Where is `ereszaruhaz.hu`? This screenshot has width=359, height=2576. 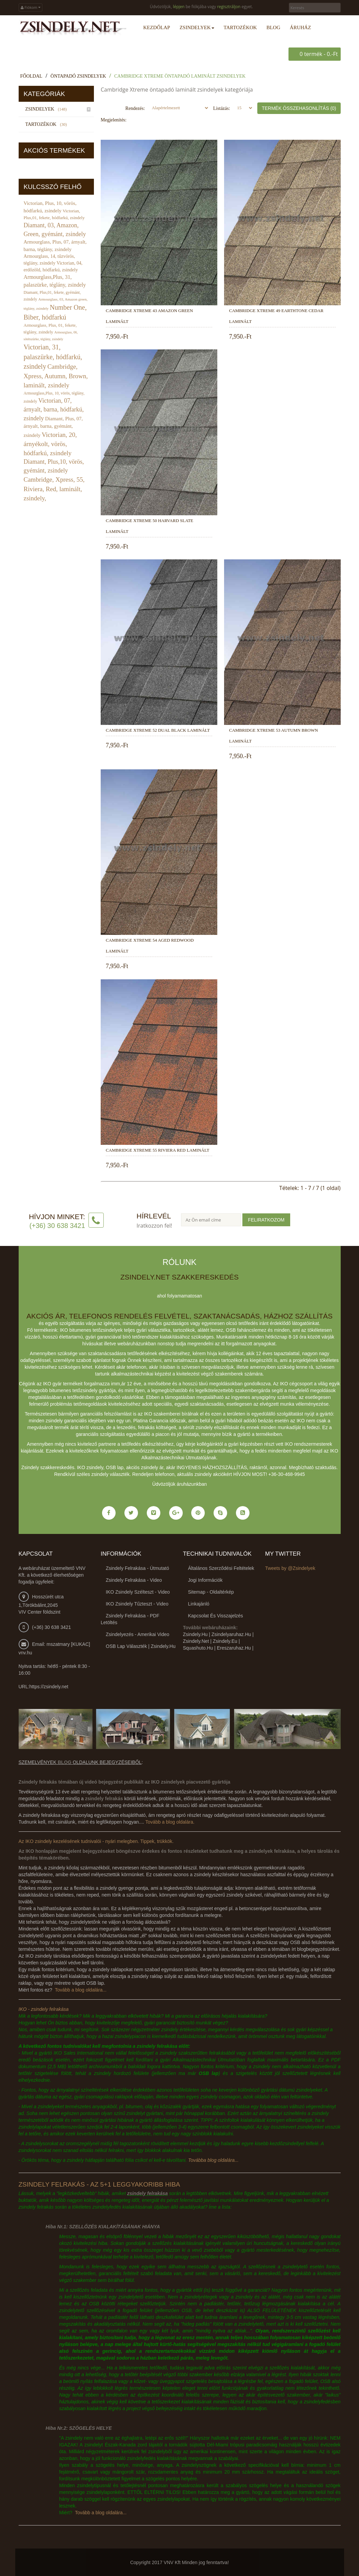 ereszaruhaz.hu is located at coordinates (234, 1647).